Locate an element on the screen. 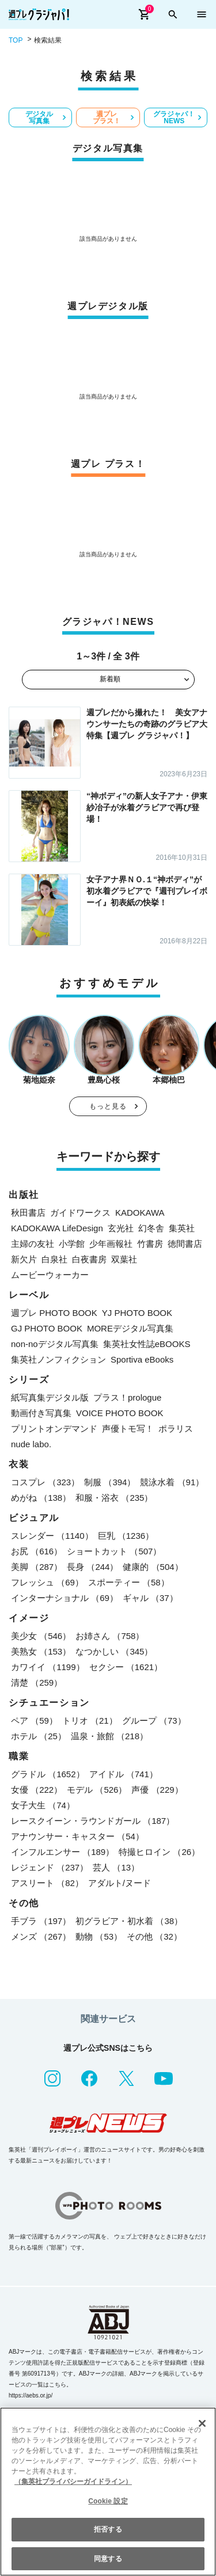 The height and width of the screenshot is (2576, 216). ムービーウォーカー is located at coordinates (50, 1275).